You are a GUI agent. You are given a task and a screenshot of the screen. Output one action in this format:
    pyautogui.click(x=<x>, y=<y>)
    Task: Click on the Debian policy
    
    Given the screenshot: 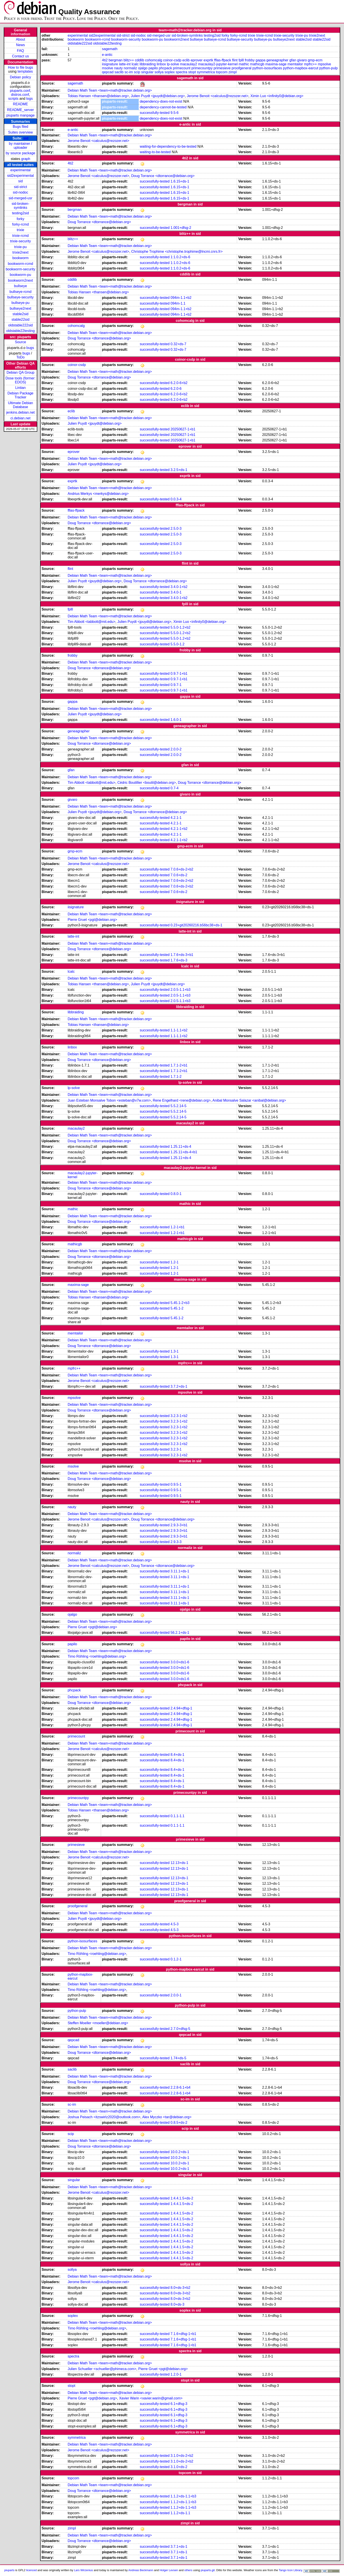 What is the action you would take?
    pyautogui.click(x=20, y=77)
    